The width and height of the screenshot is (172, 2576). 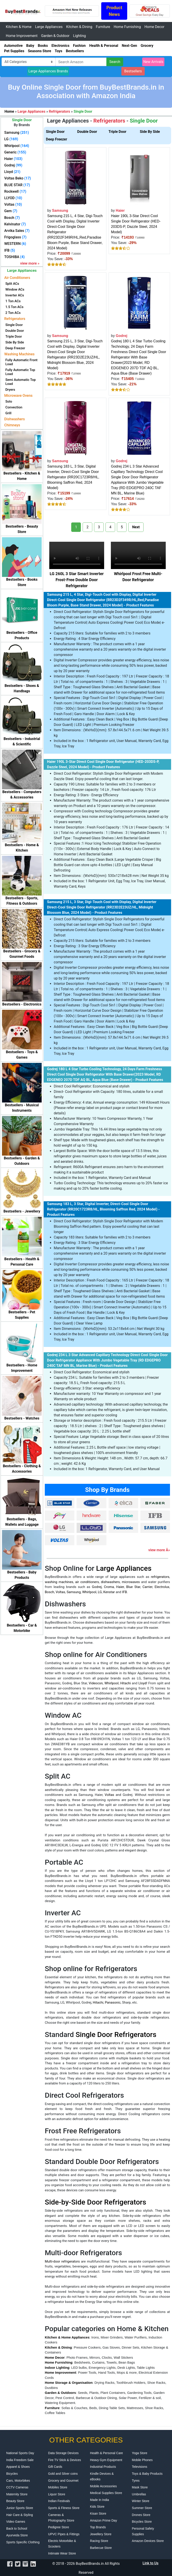 I want to click on air conditioners, so click(x=87, y=1582).